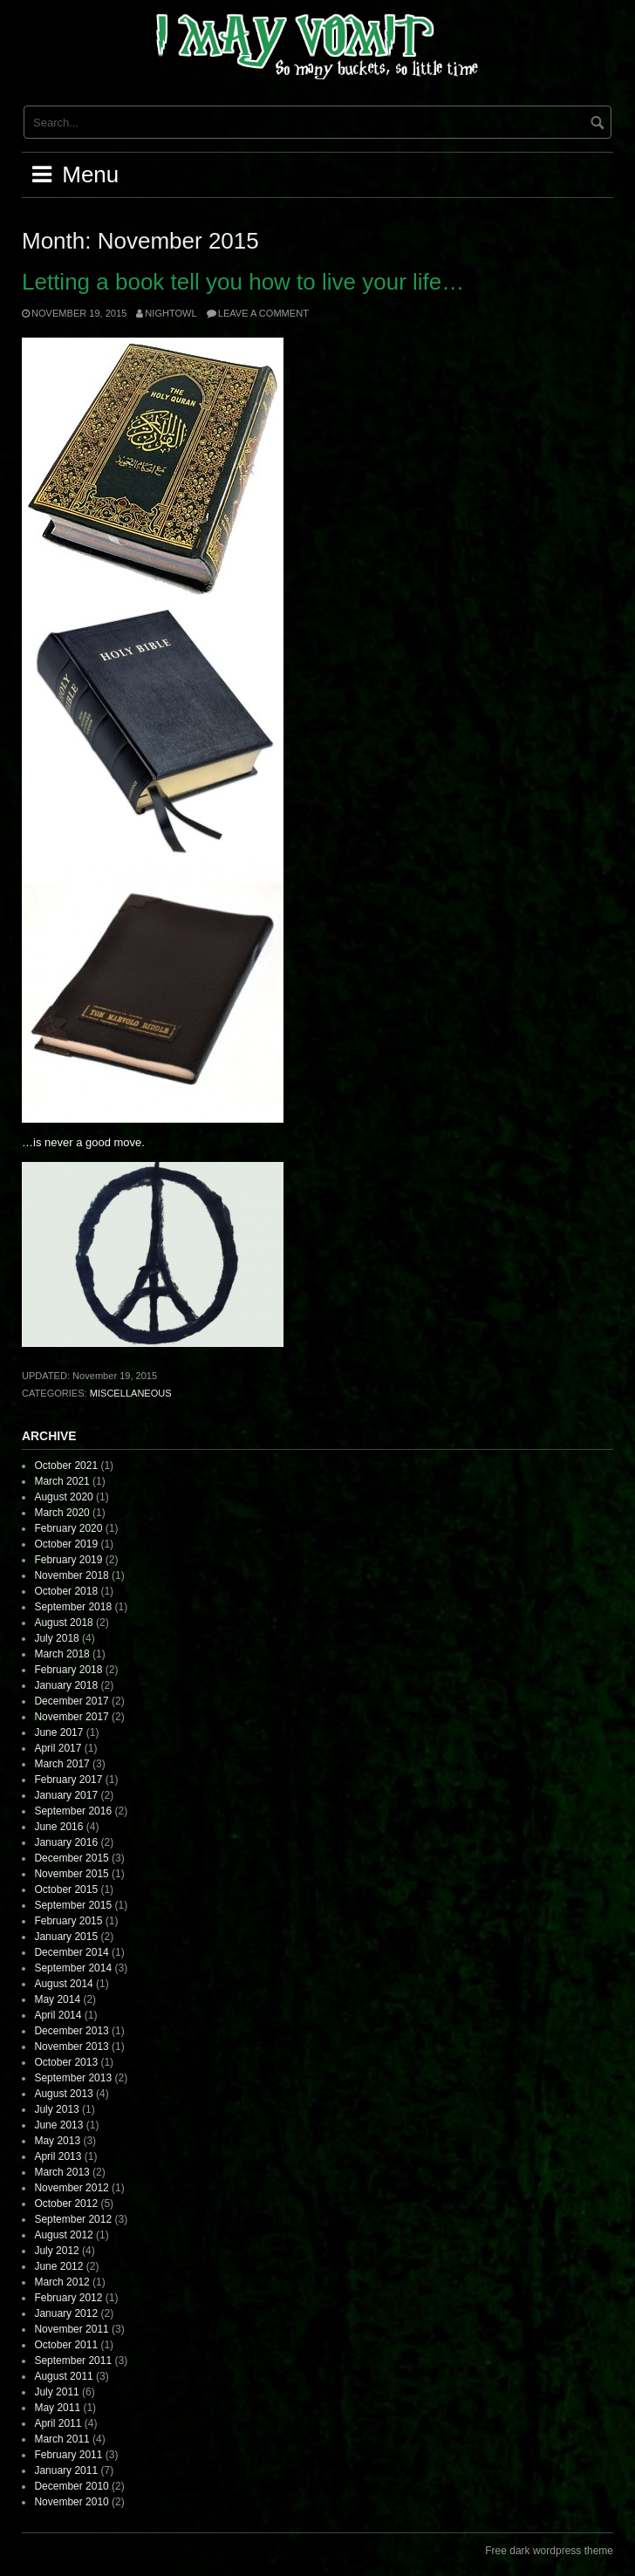  What do you see at coordinates (243, 282) in the screenshot?
I see `Letting a book tell you how to live your life…` at bounding box center [243, 282].